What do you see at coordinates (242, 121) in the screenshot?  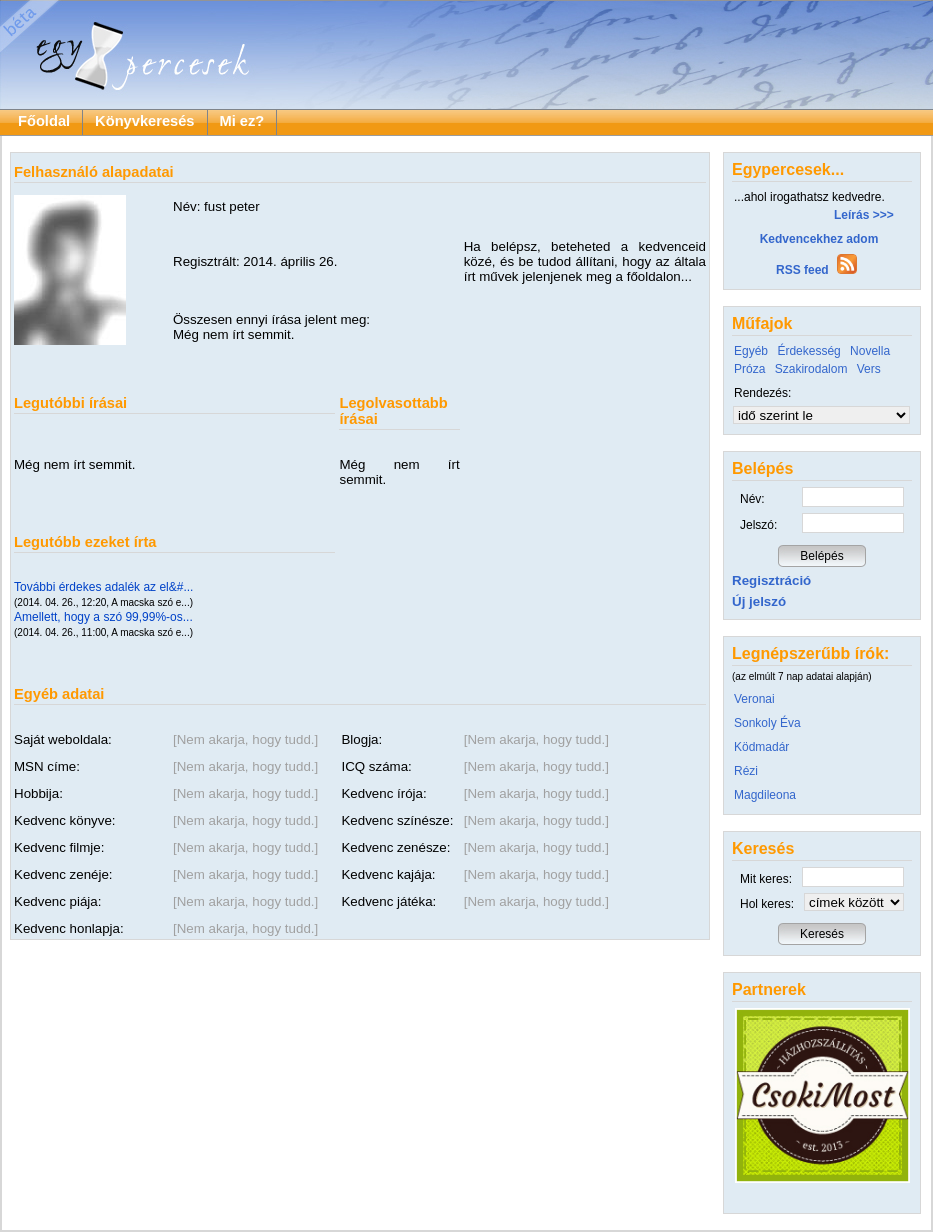 I see `Mi ez?` at bounding box center [242, 121].